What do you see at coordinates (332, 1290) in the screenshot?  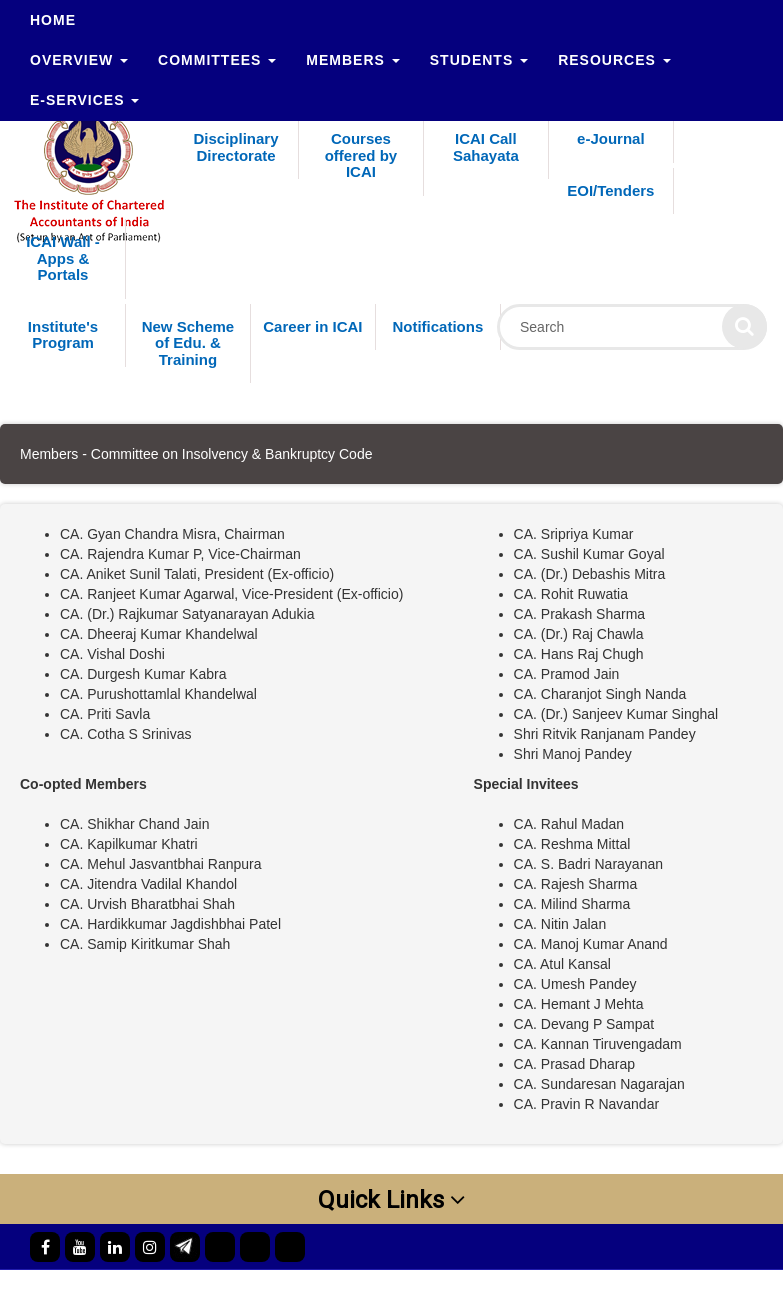 I see `Web Mail` at bounding box center [332, 1290].